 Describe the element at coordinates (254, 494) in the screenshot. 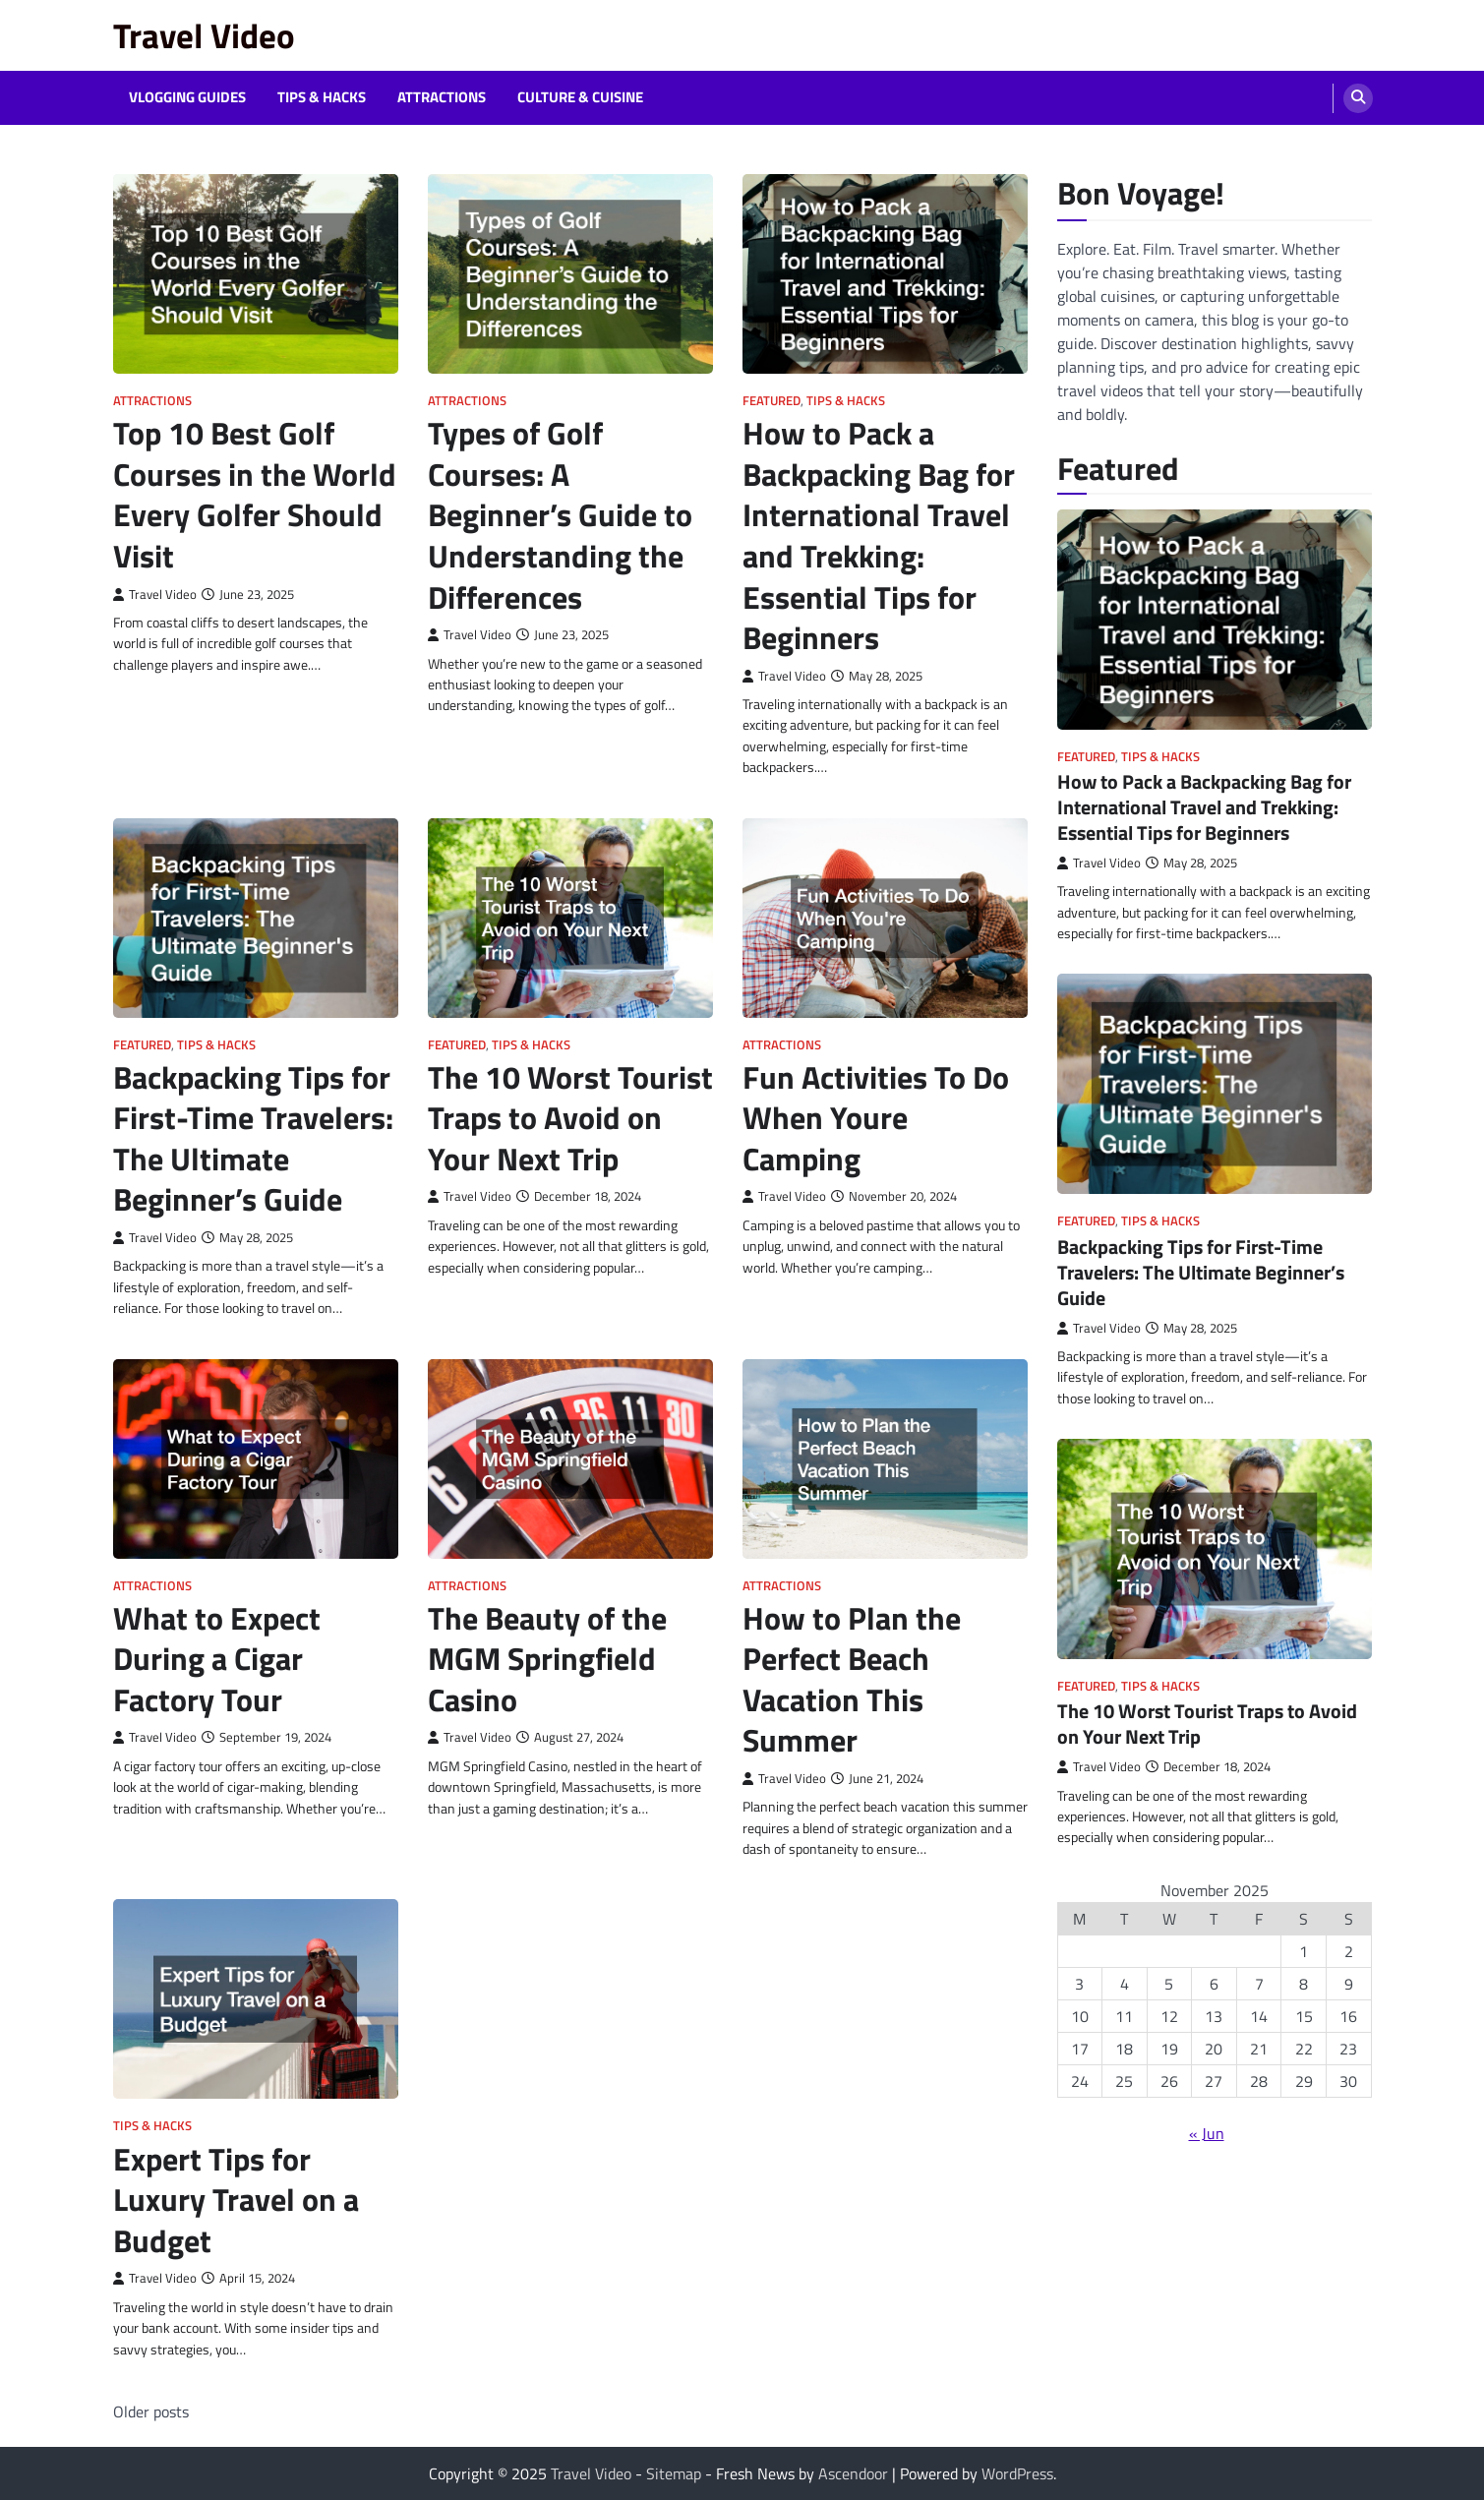

I see `Top 10 Best Golf Courses in the World Every Golfer Should Visit` at that location.